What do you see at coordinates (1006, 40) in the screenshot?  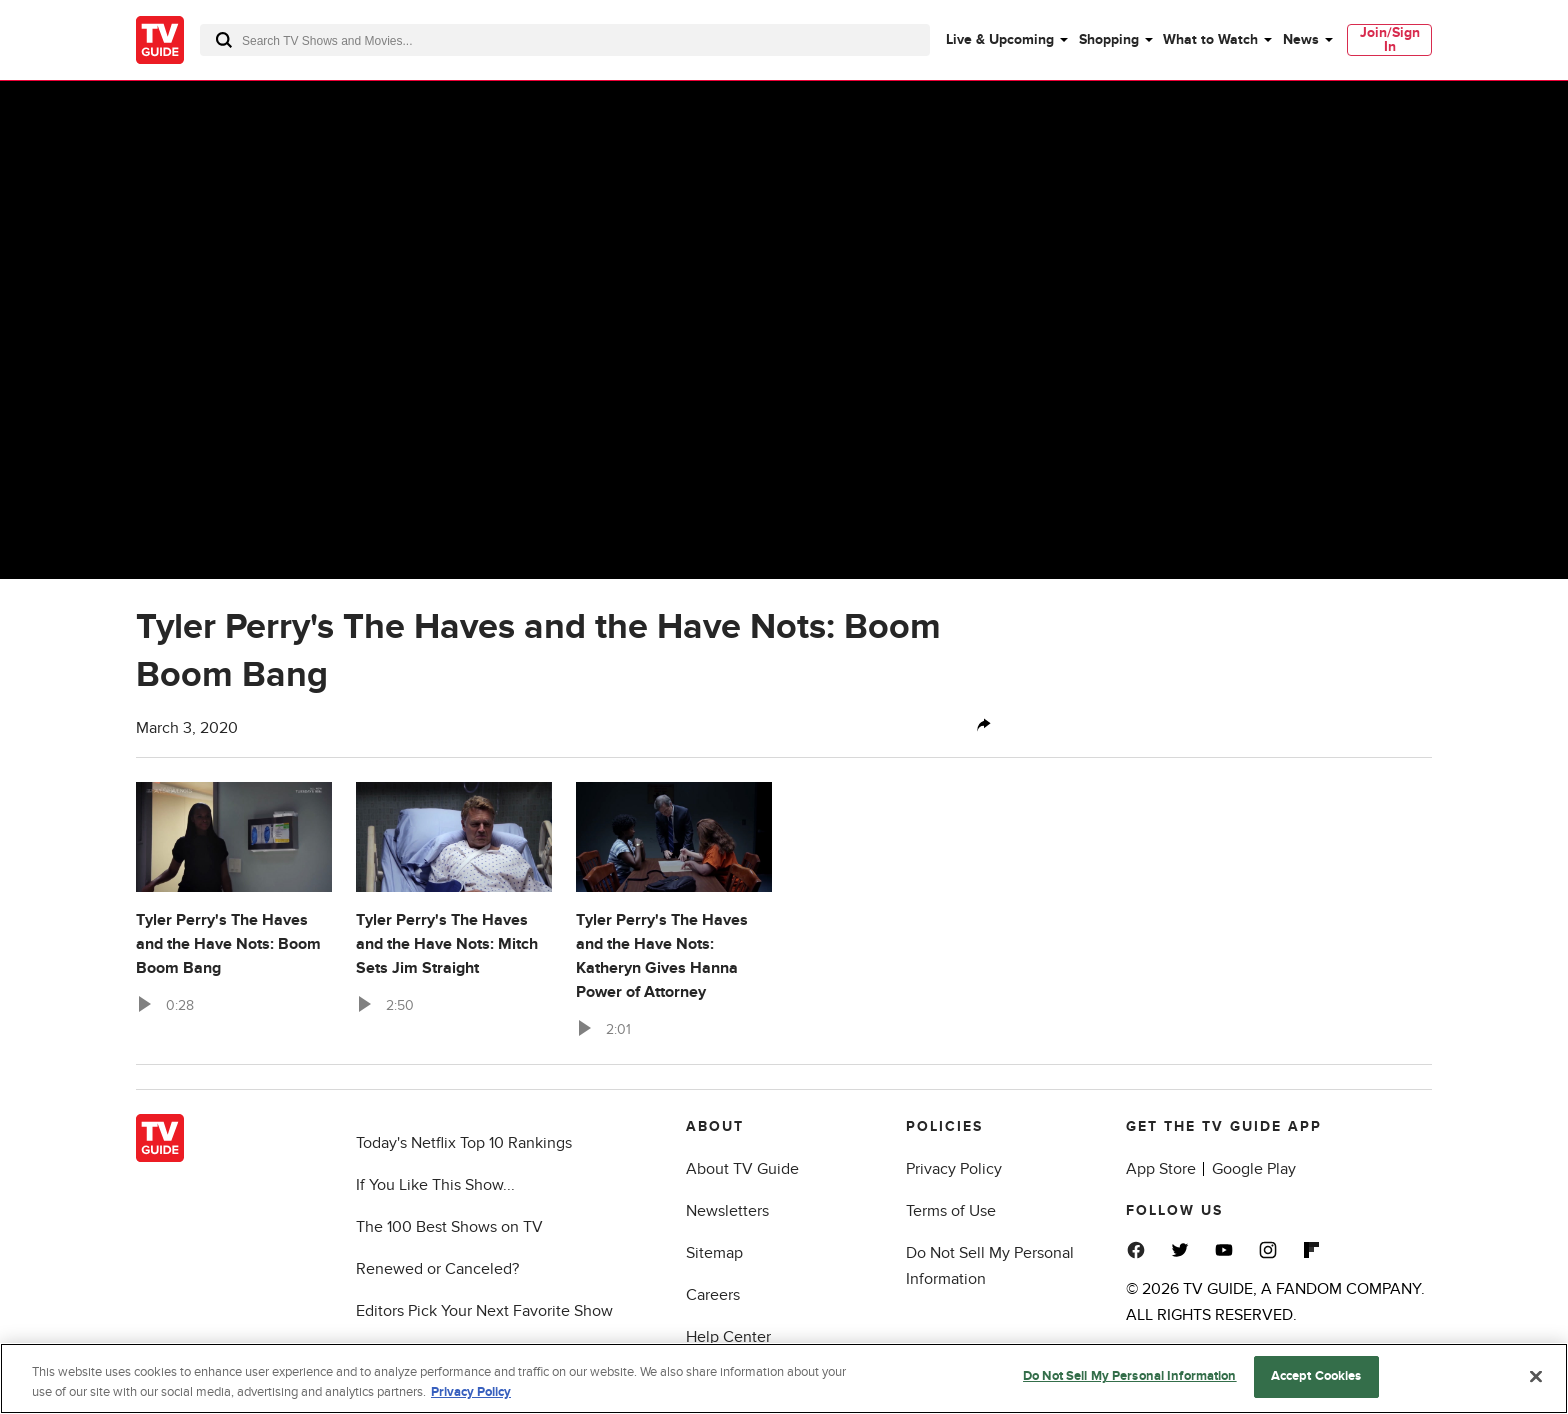 I see `[menuitem]` at bounding box center [1006, 40].